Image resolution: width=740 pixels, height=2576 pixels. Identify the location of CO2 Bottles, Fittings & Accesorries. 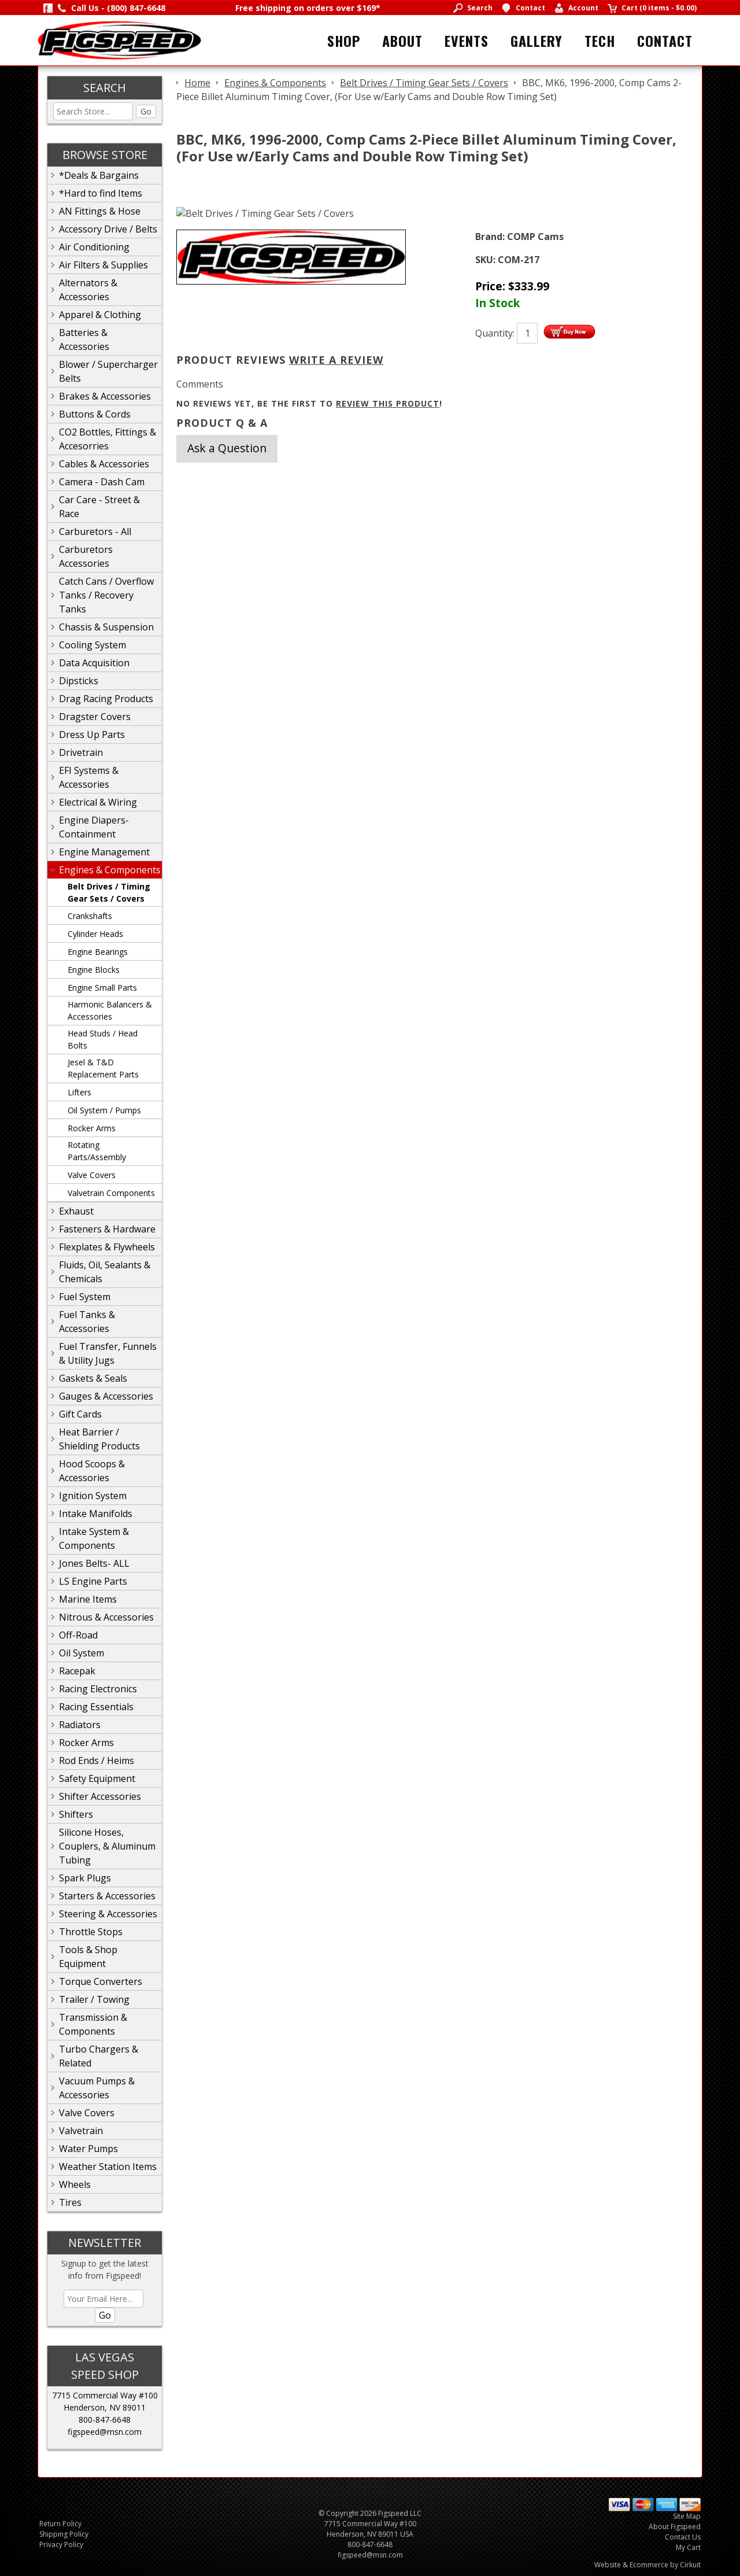
(107, 439).